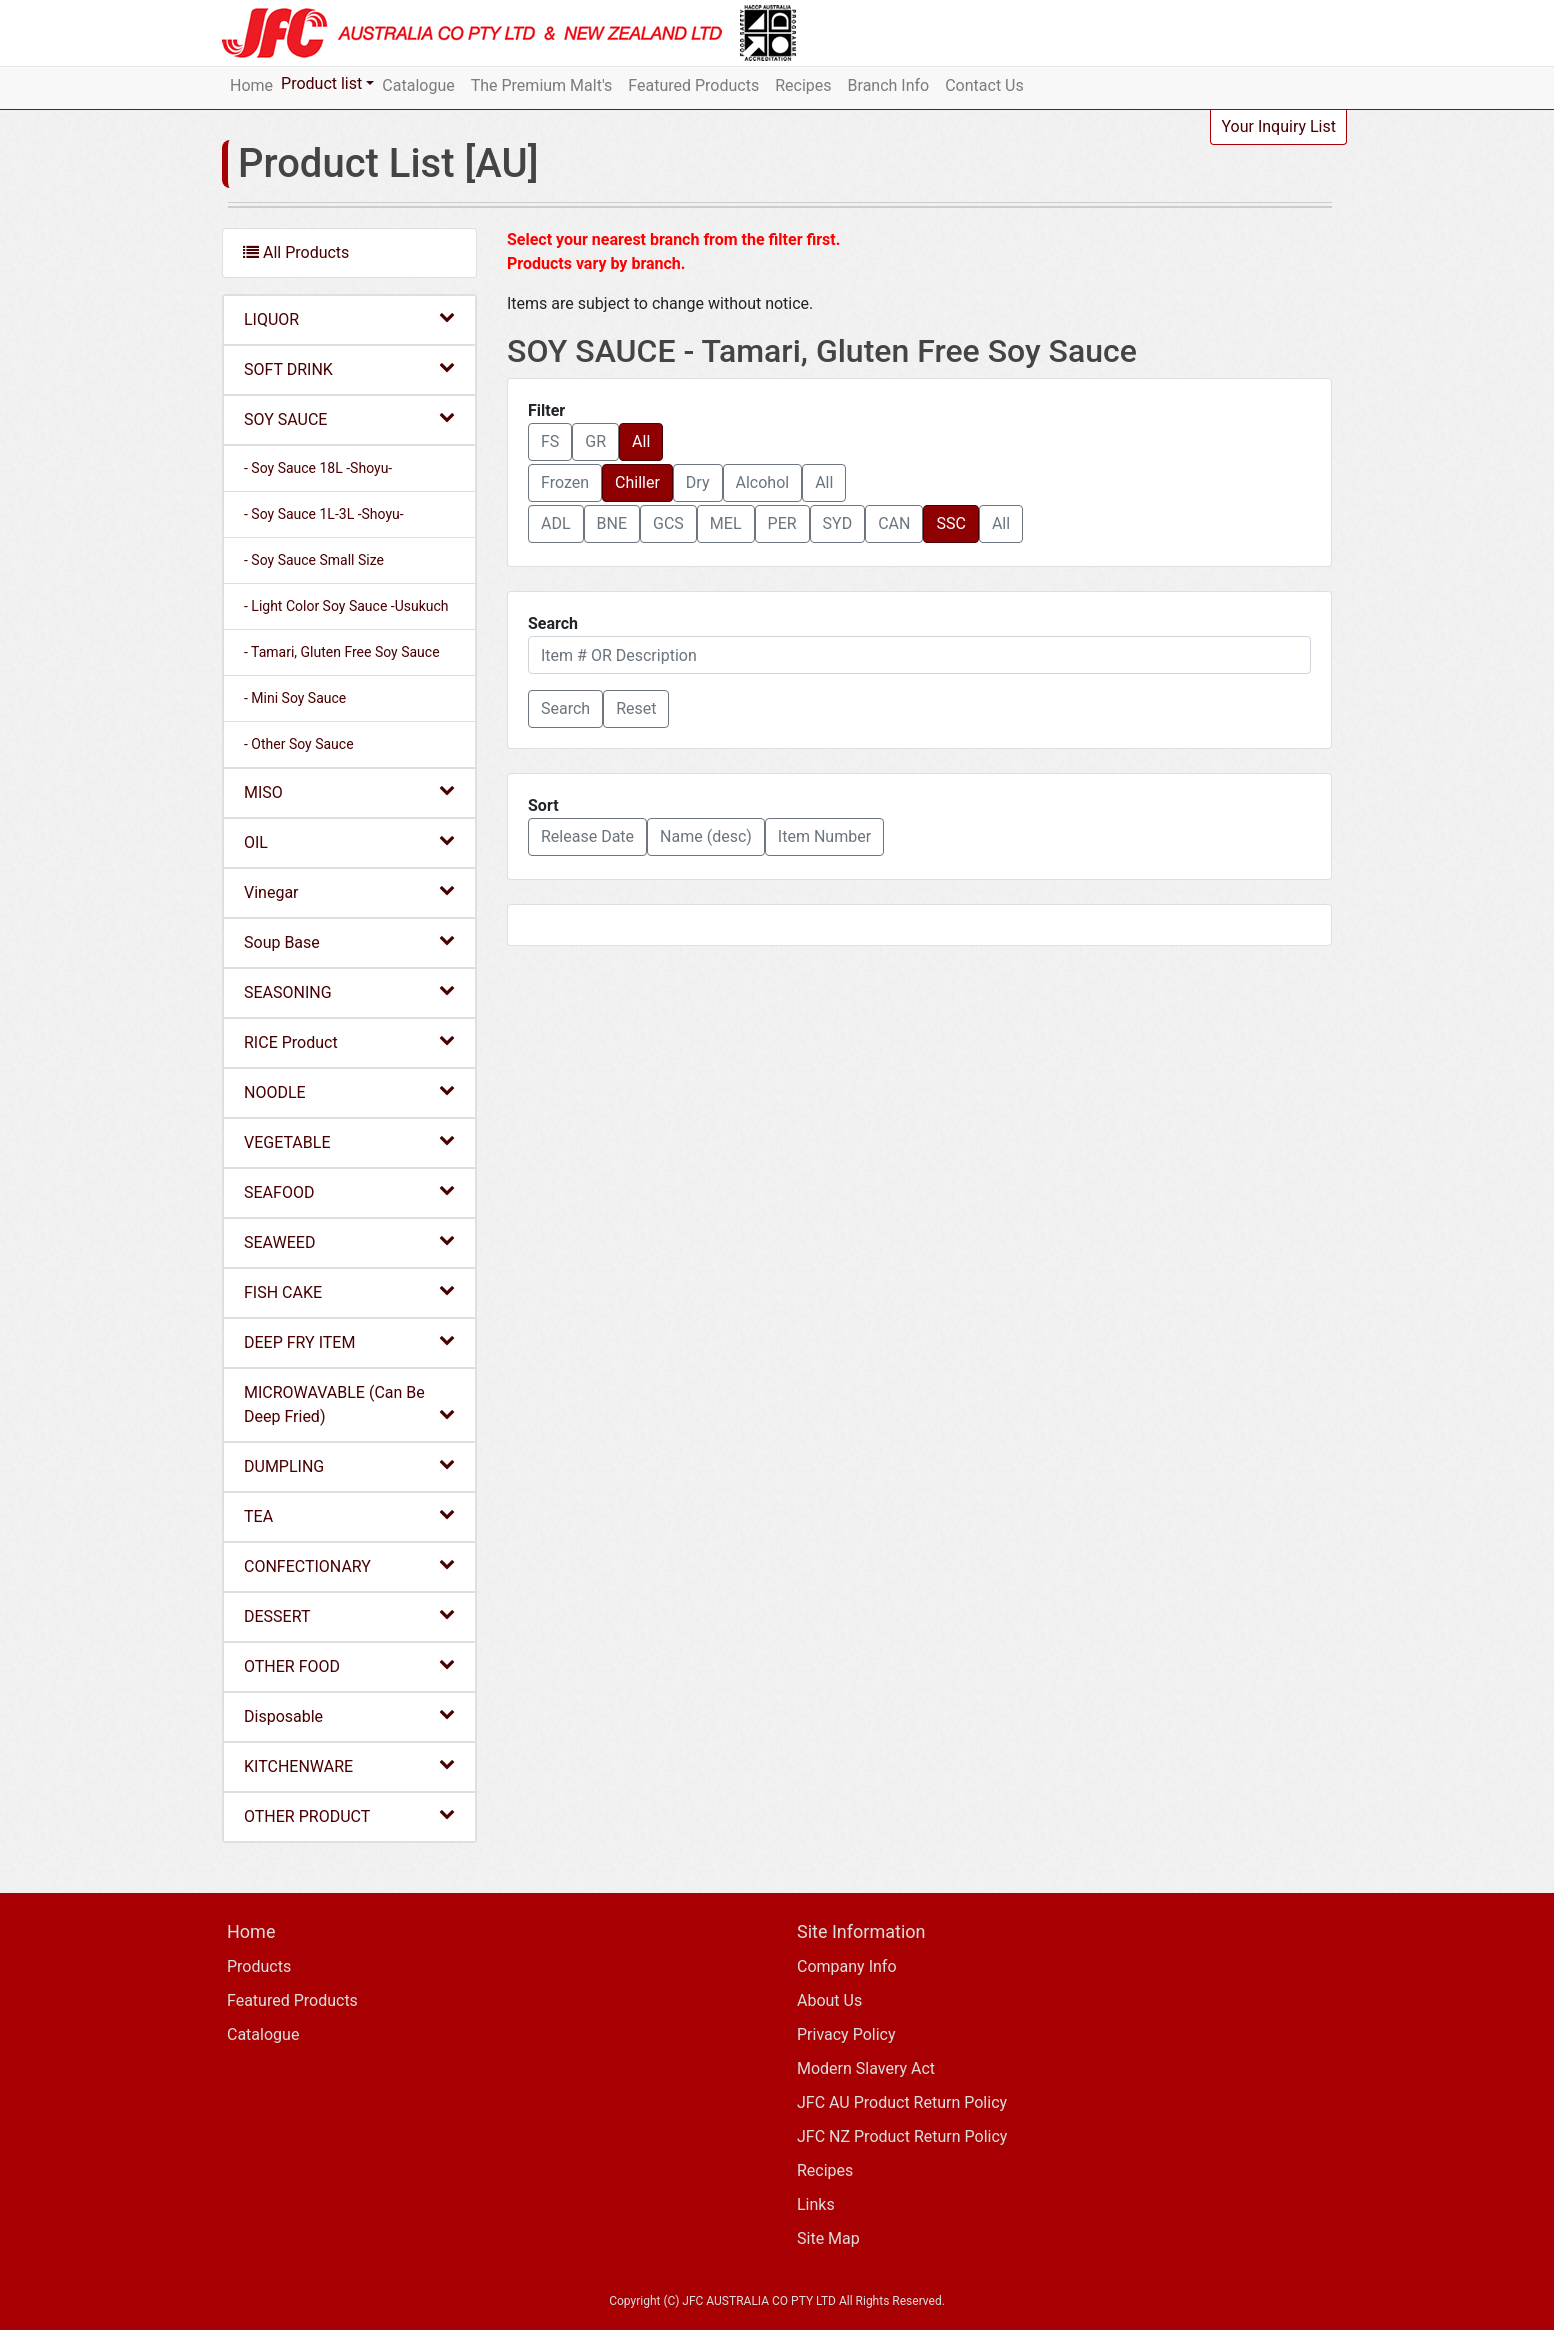  I want to click on DUMPLING, so click(349, 1465).